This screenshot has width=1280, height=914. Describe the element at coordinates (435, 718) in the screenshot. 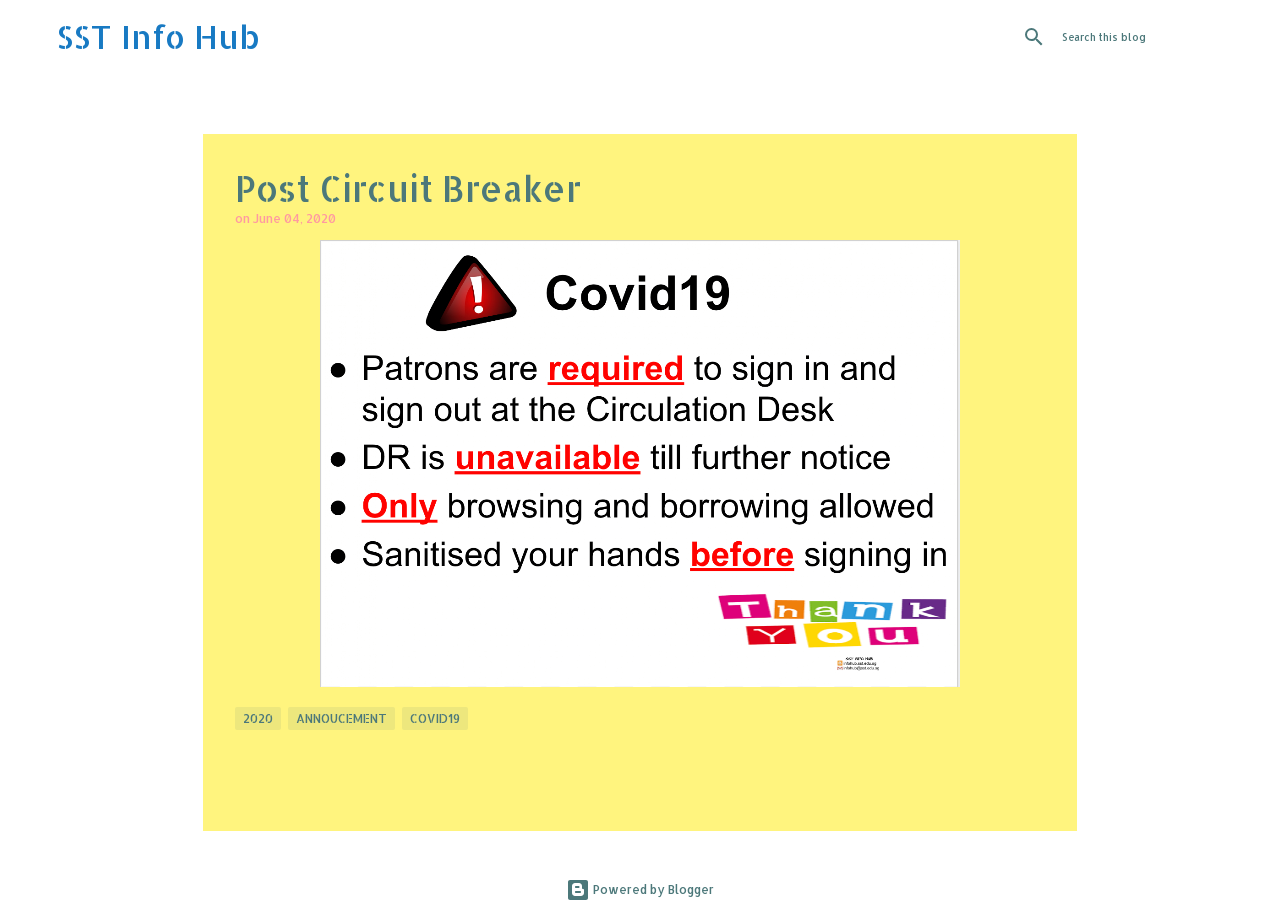

I see `Covid19` at that location.